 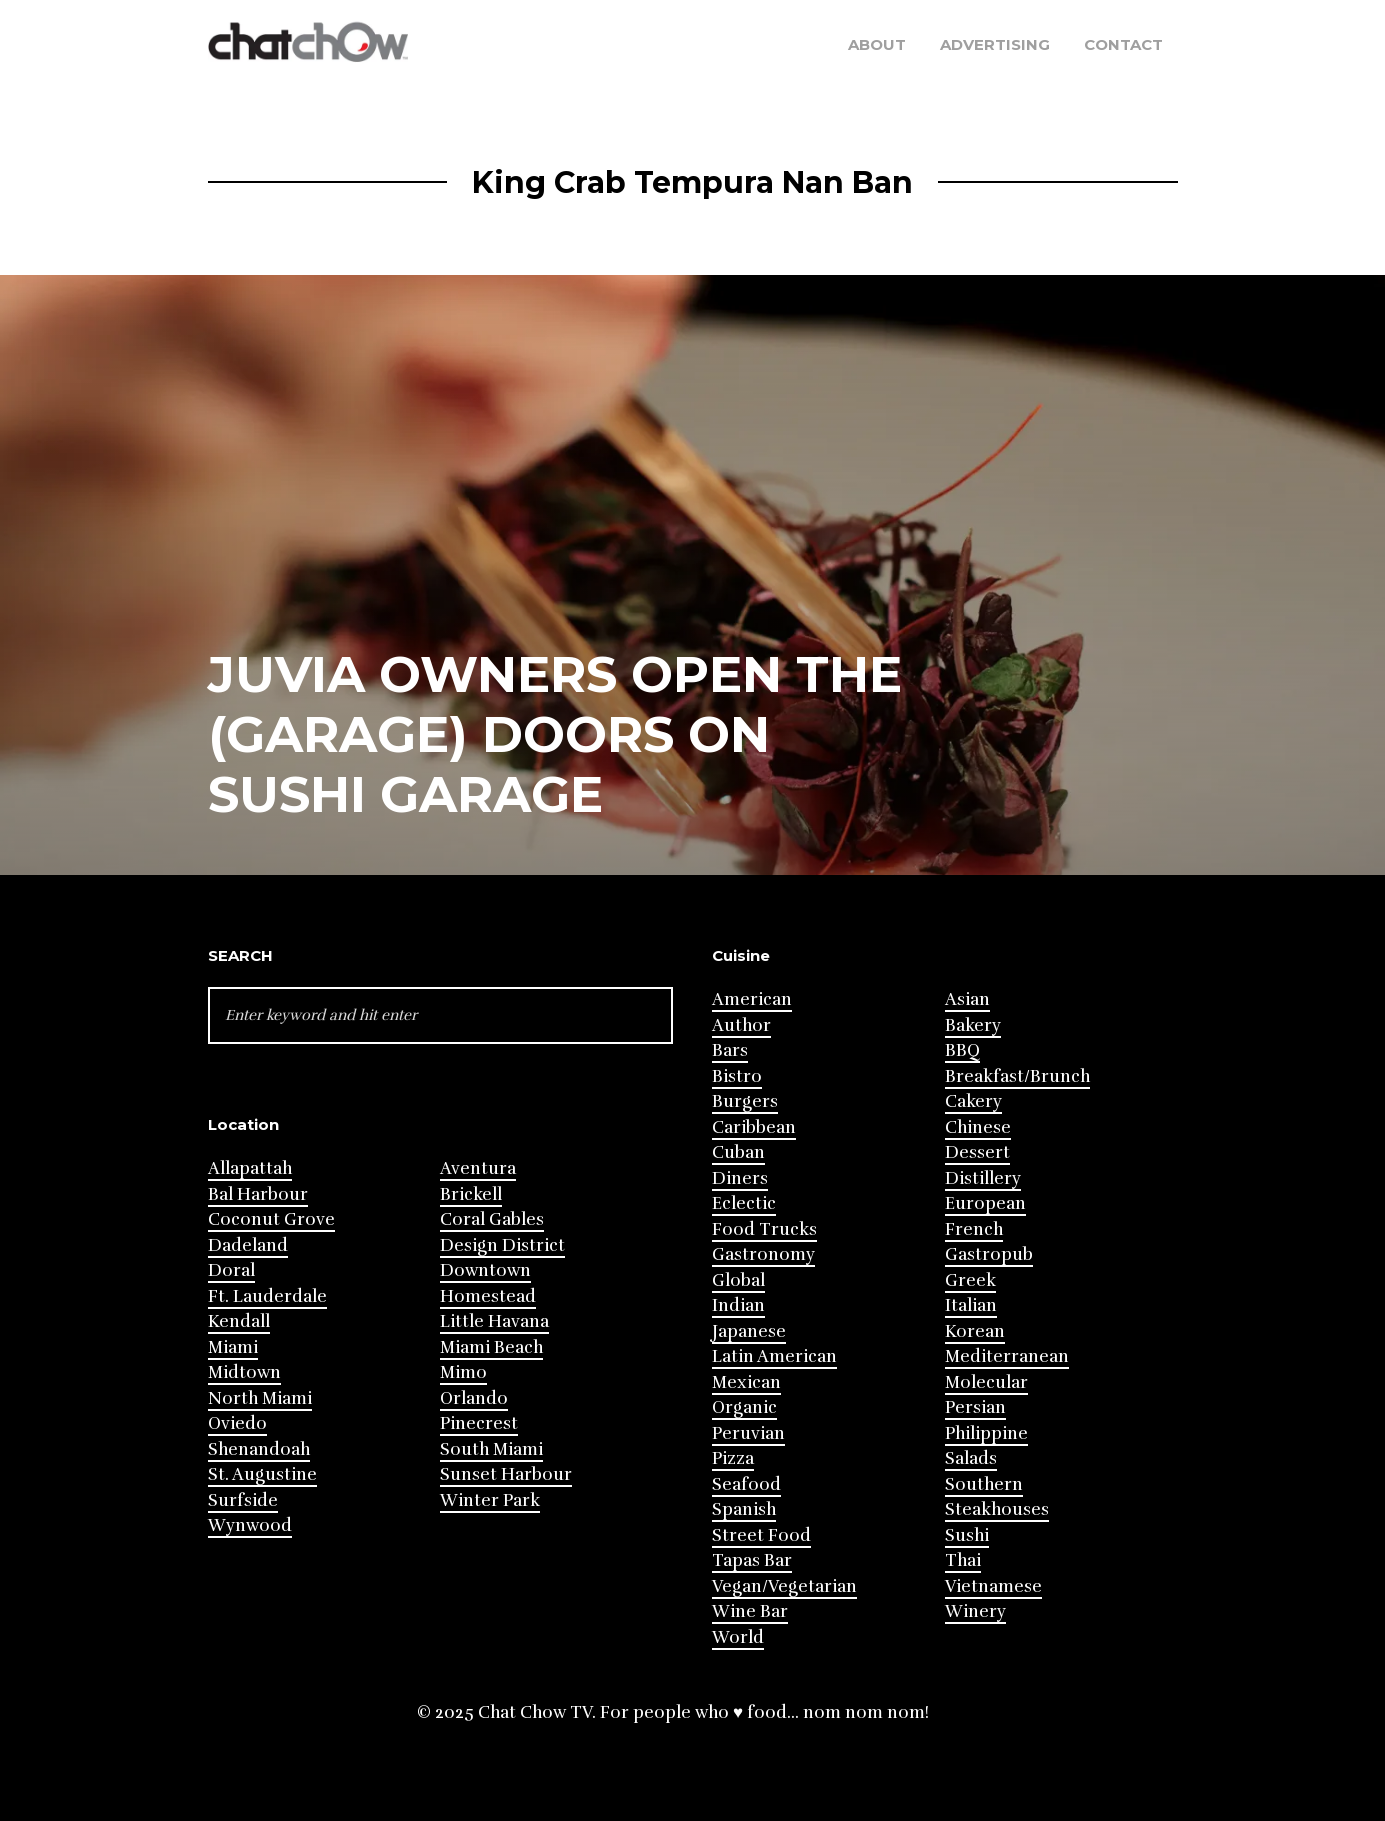 What do you see at coordinates (502, 1245) in the screenshot?
I see `Design District` at bounding box center [502, 1245].